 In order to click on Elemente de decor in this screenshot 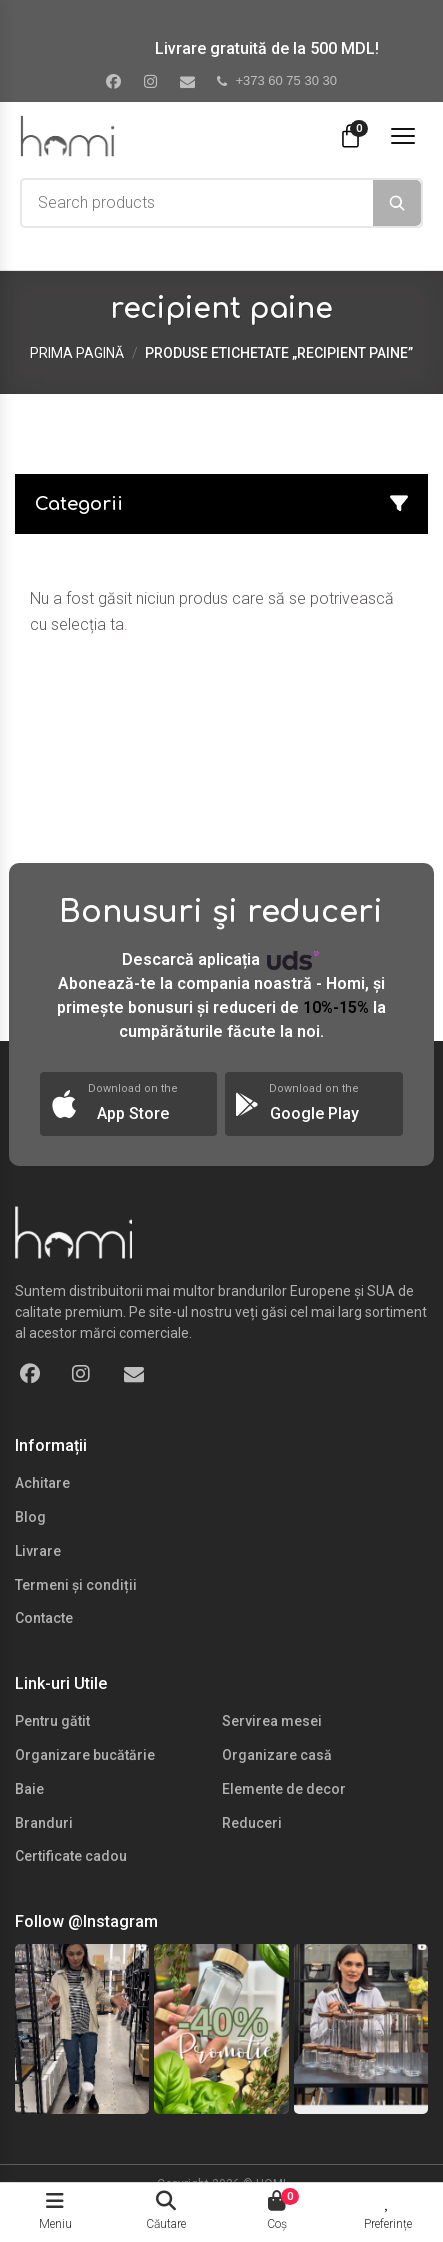, I will do `click(284, 1789)`.